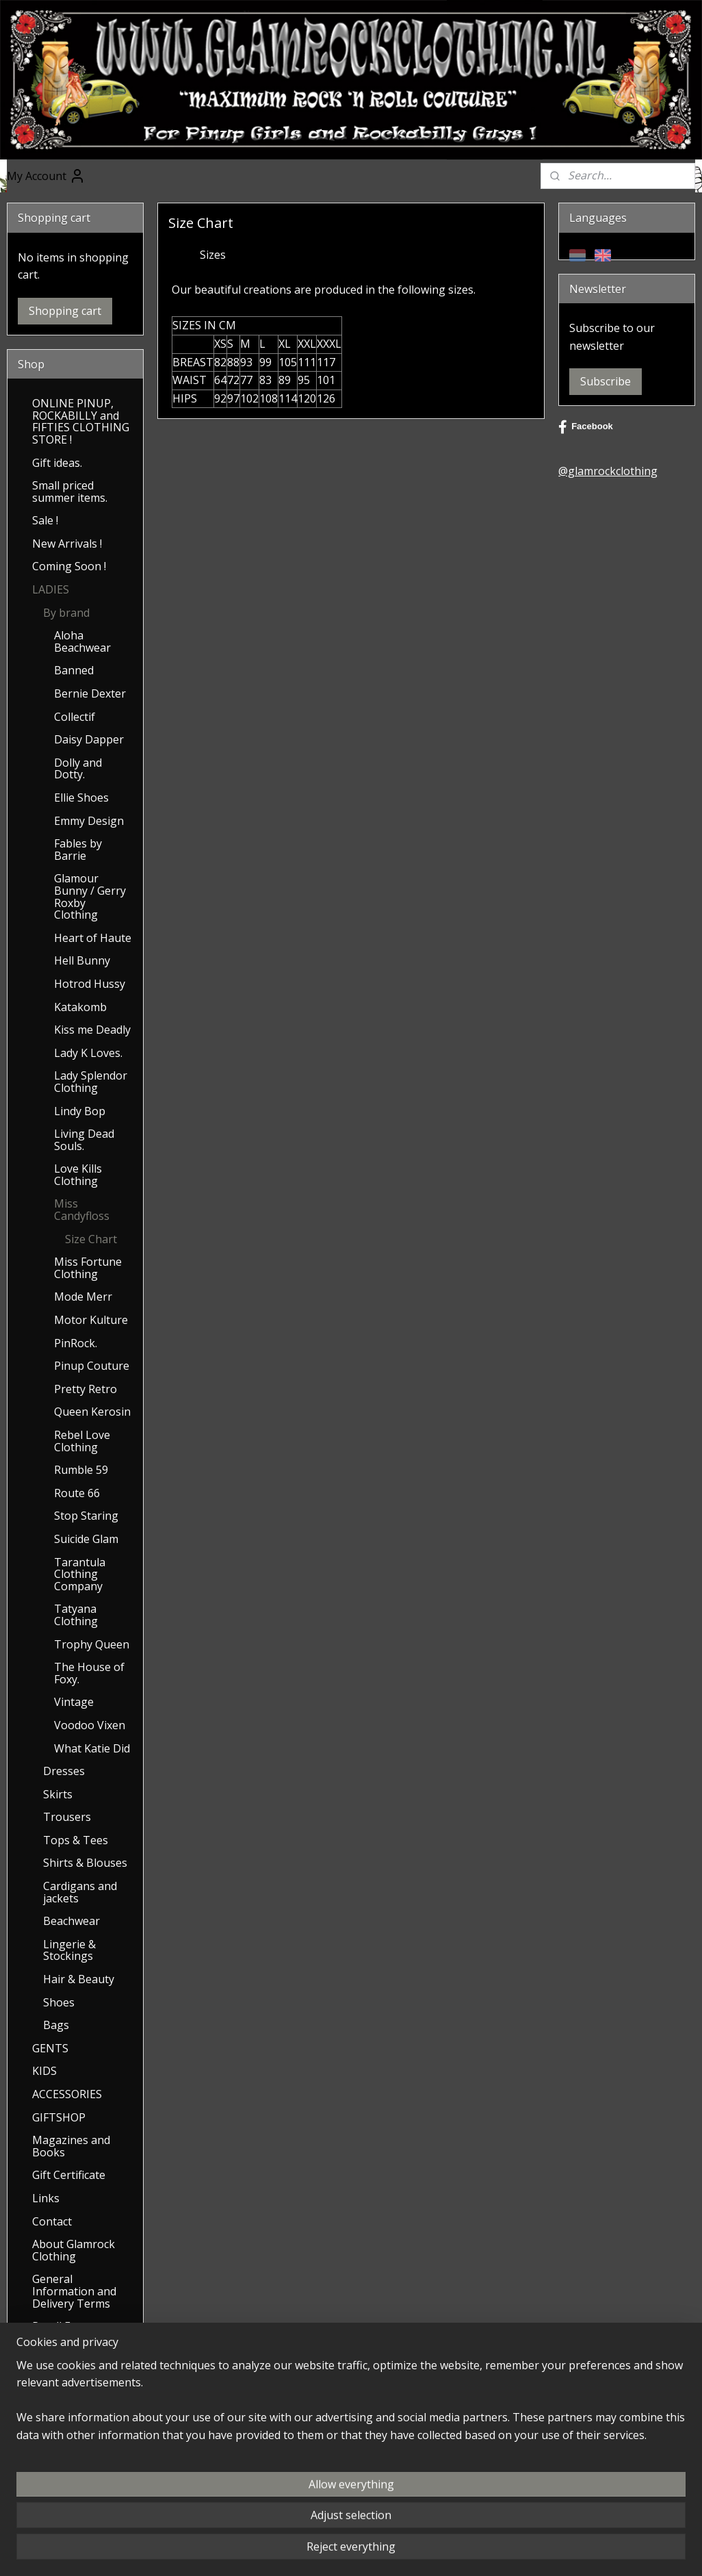 The image size is (702, 2576). I want to click on Suicide Glam, so click(86, 1538).